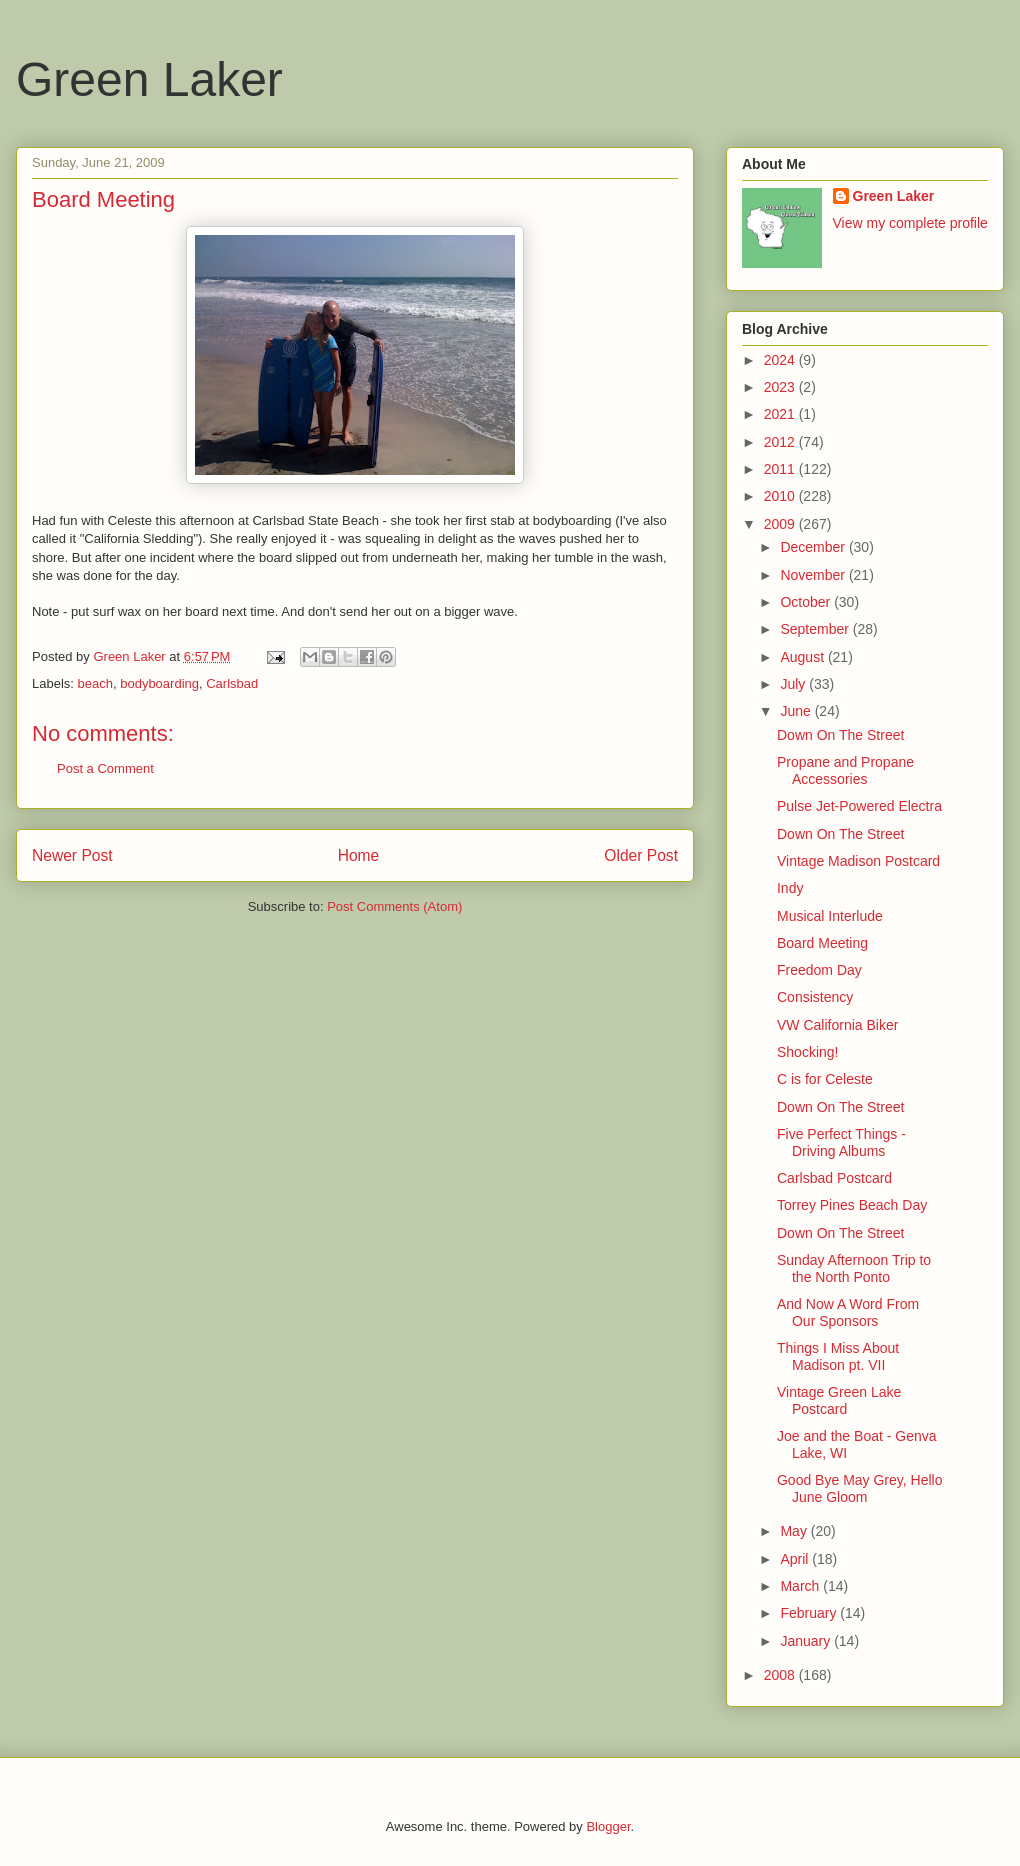 This screenshot has height=1866, width=1020. What do you see at coordinates (852, 1205) in the screenshot?
I see `Torrey Pines Beach Day` at bounding box center [852, 1205].